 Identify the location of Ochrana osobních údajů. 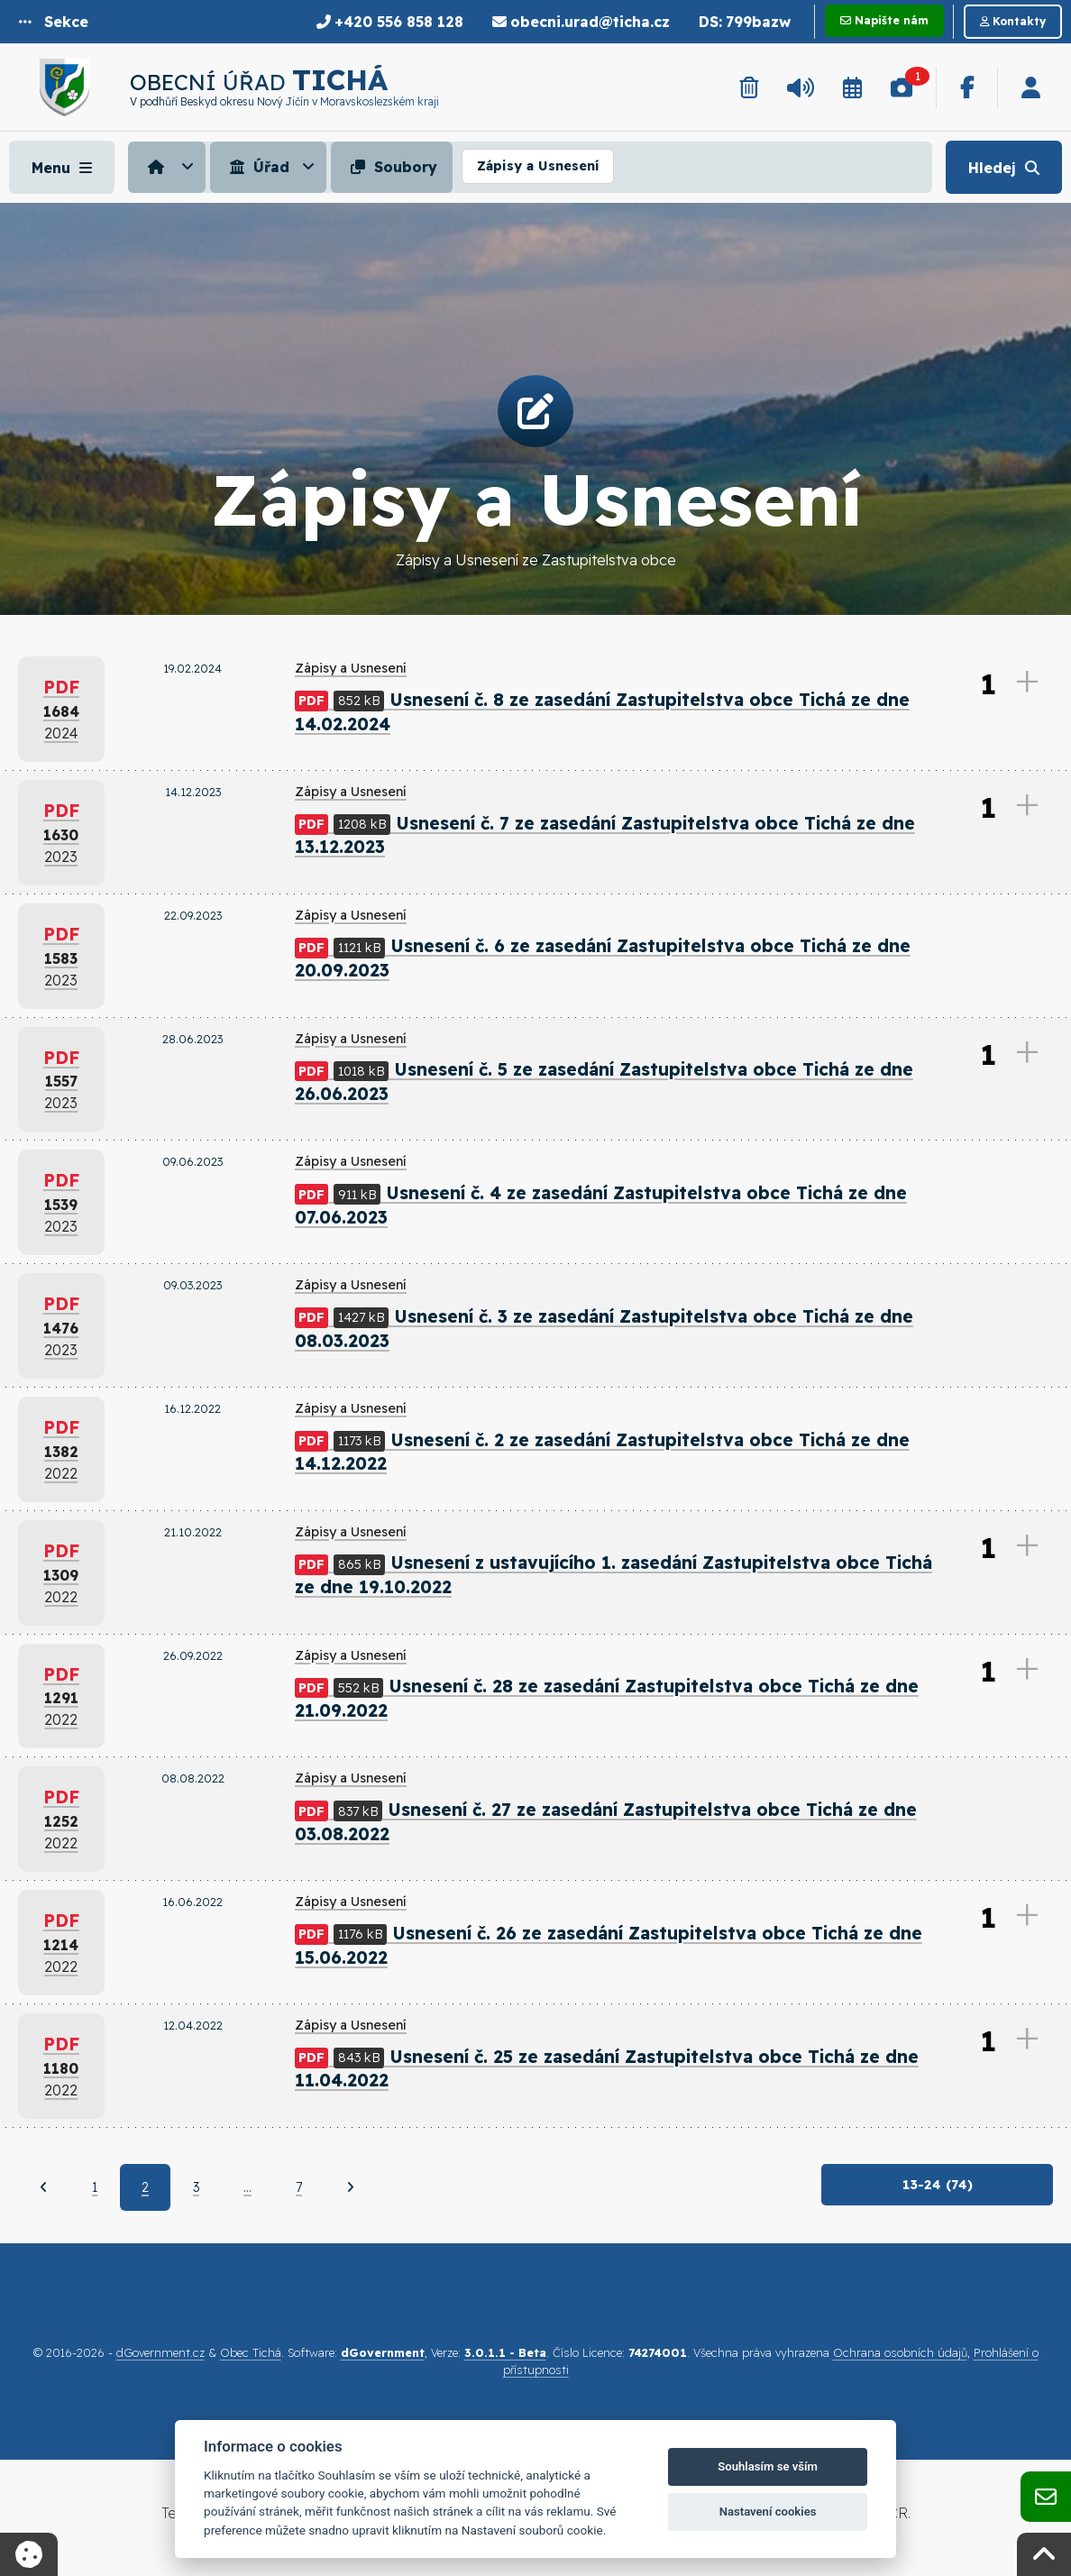
(900, 2355).